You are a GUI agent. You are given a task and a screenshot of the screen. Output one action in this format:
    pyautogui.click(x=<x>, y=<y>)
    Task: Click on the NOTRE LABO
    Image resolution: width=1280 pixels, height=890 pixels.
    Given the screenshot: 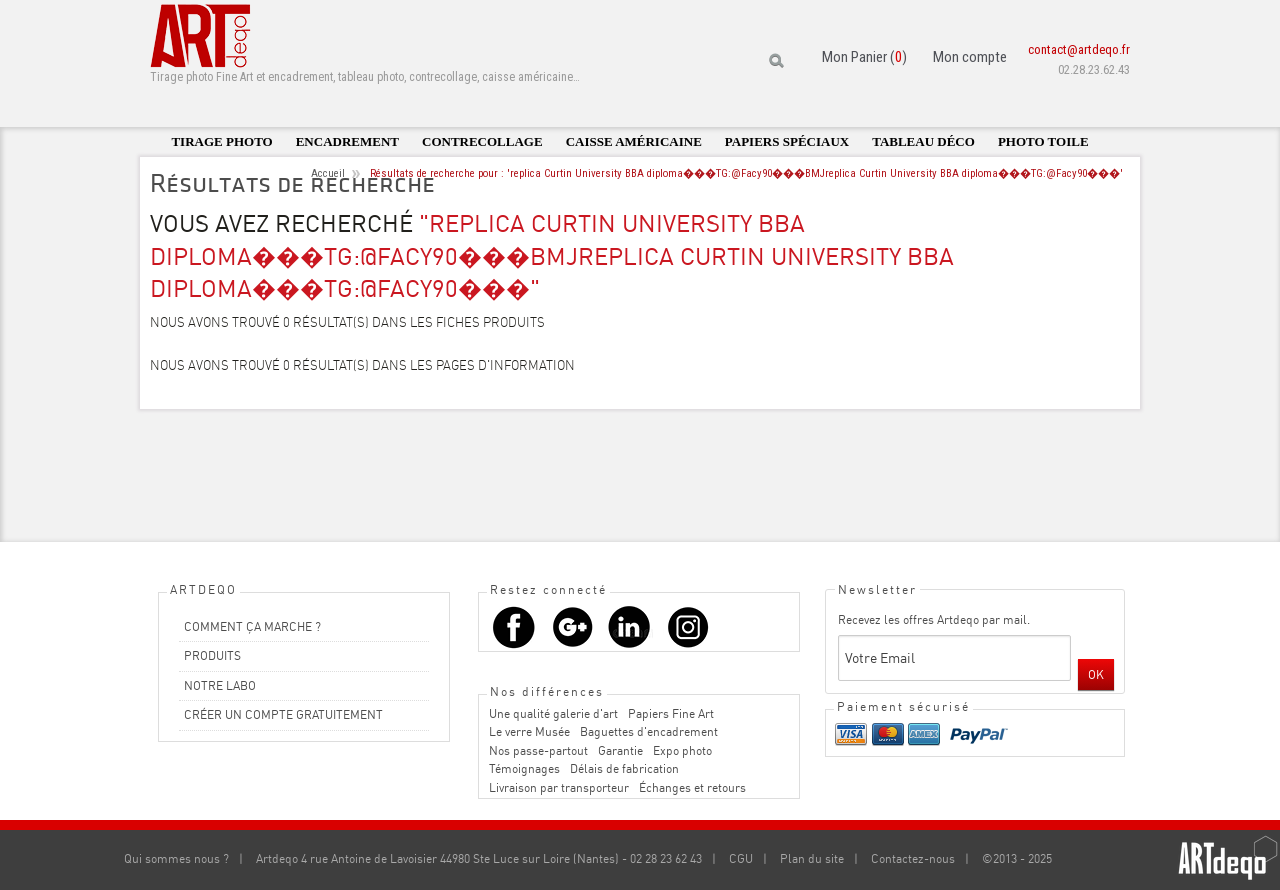 What is the action you would take?
    pyautogui.click(x=220, y=685)
    